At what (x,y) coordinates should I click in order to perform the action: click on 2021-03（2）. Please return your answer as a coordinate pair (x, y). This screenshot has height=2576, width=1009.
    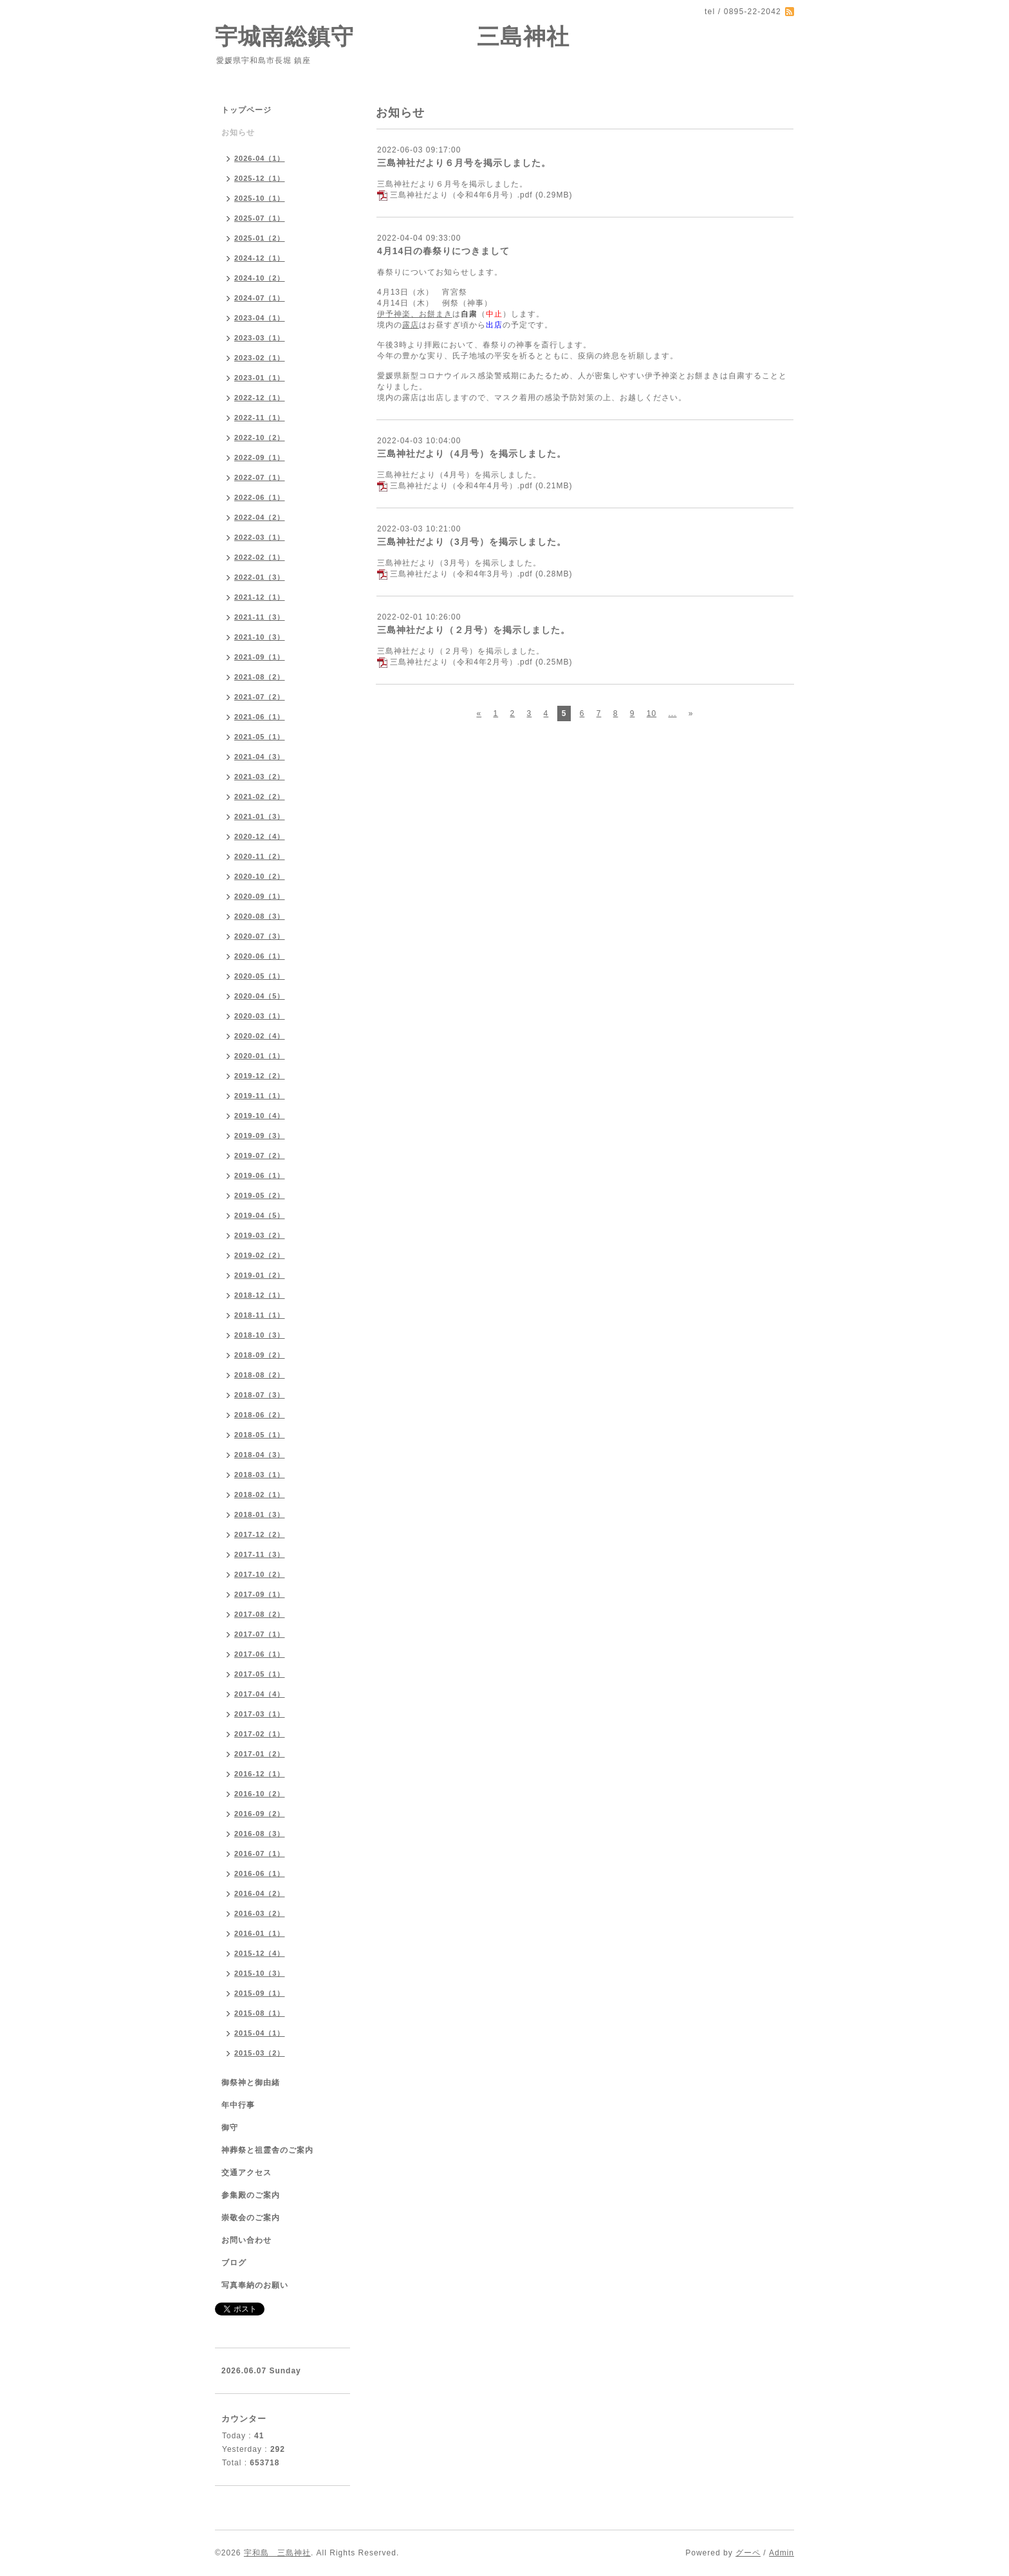
    Looking at the image, I should click on (259, 776).